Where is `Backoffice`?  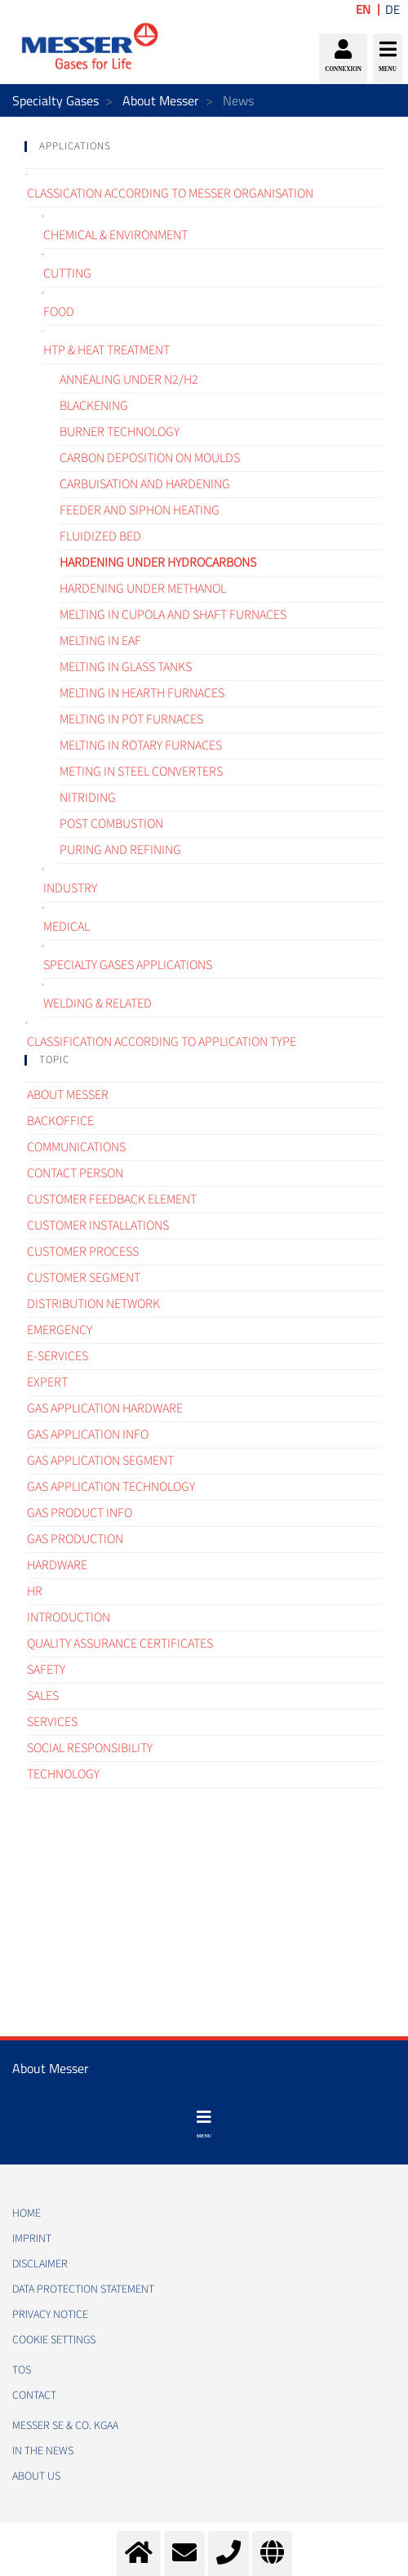
Backoffice is located at coordinates (60, 1121).